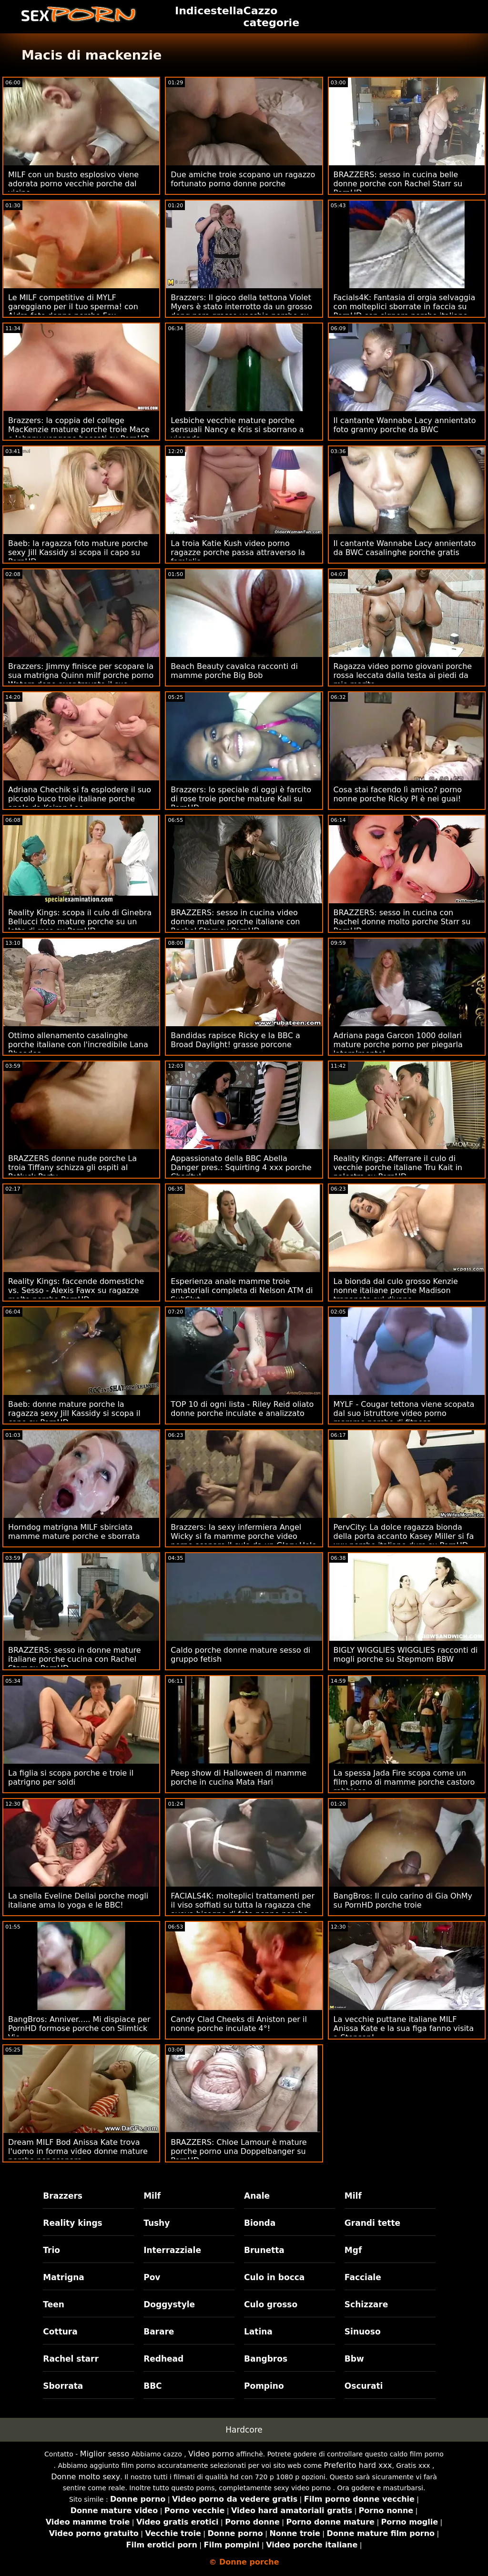  What do you see at coordinates (406, 1655) in the screenshot?
I see `BIGLY WIGGLIES WIGGLIES racconti di mogli porche su Stepmom BBW` at bounding box center [406, 1655].